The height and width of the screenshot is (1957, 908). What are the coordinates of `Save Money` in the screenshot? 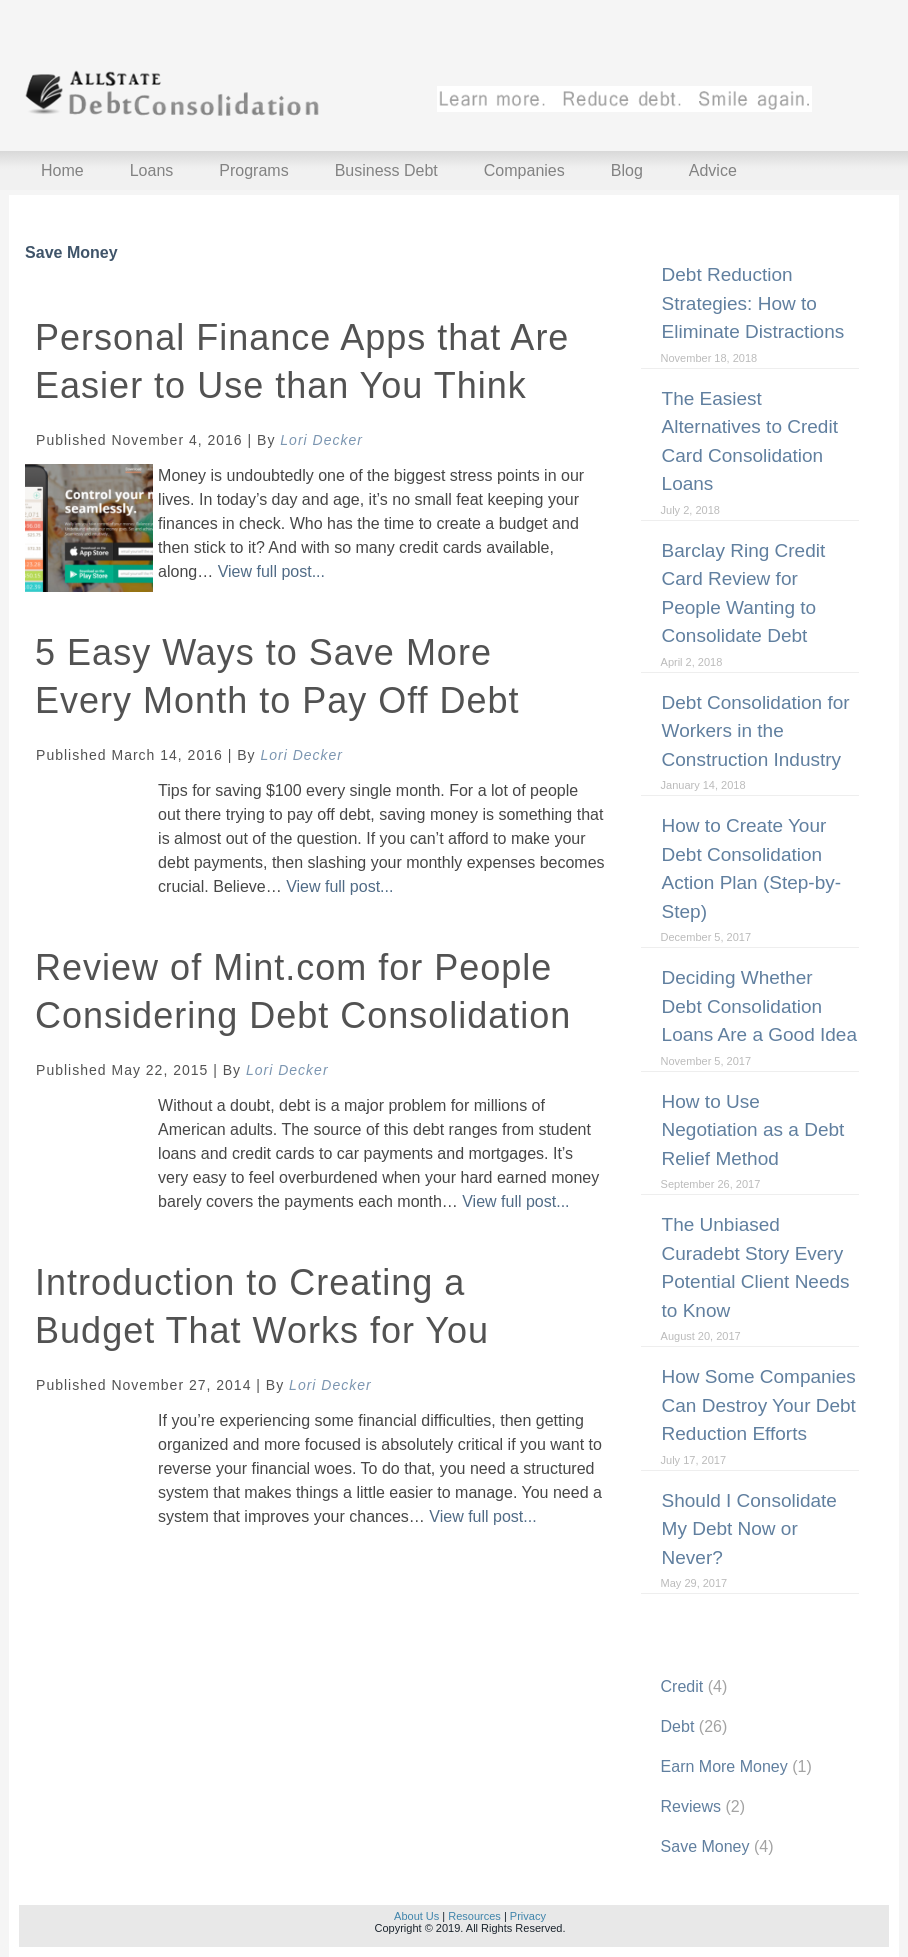 It's located at (705, 1846).